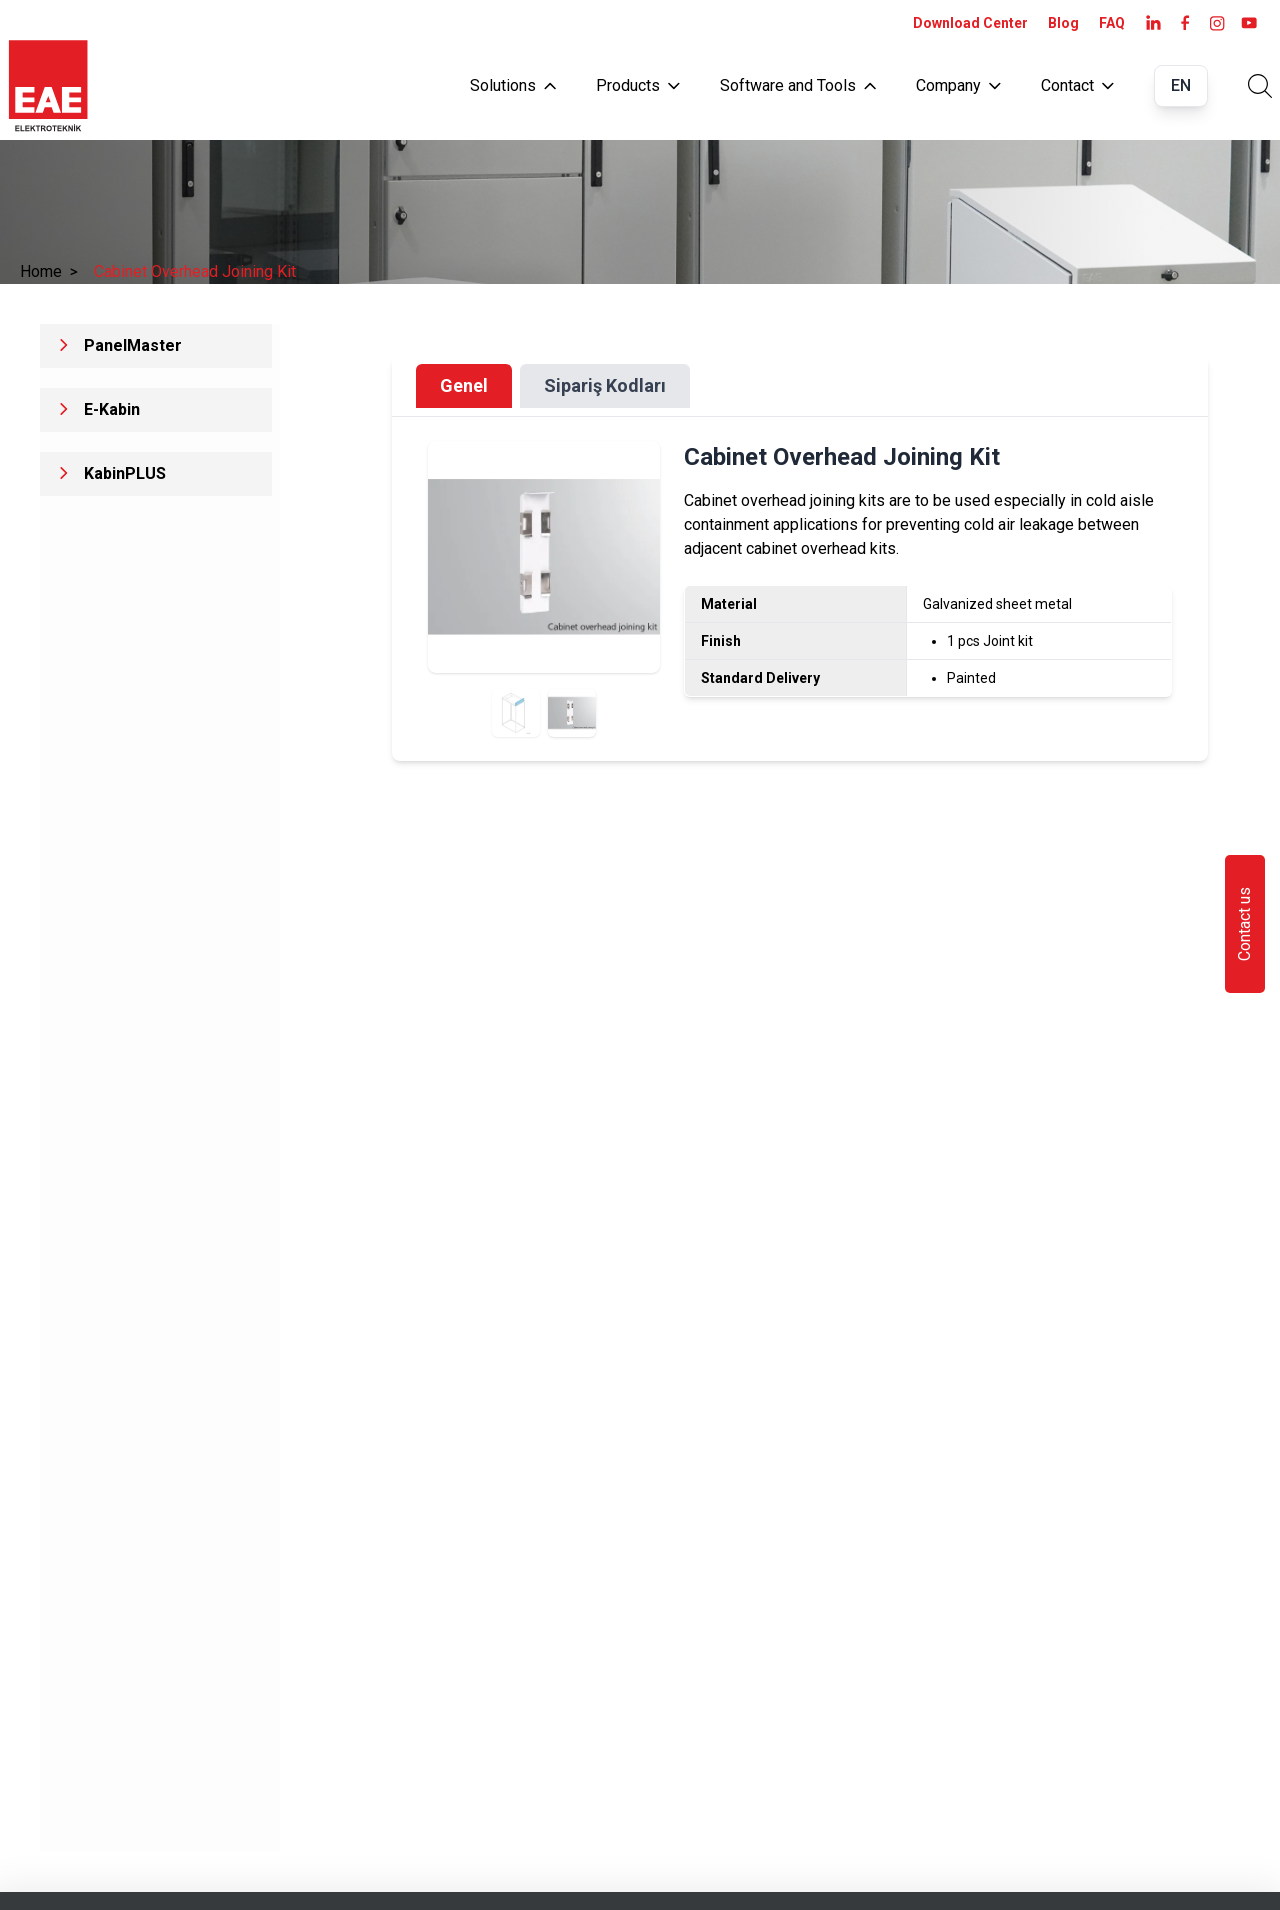 The image size is (1280, 1910). I want to click on Home, so click(49, 271).